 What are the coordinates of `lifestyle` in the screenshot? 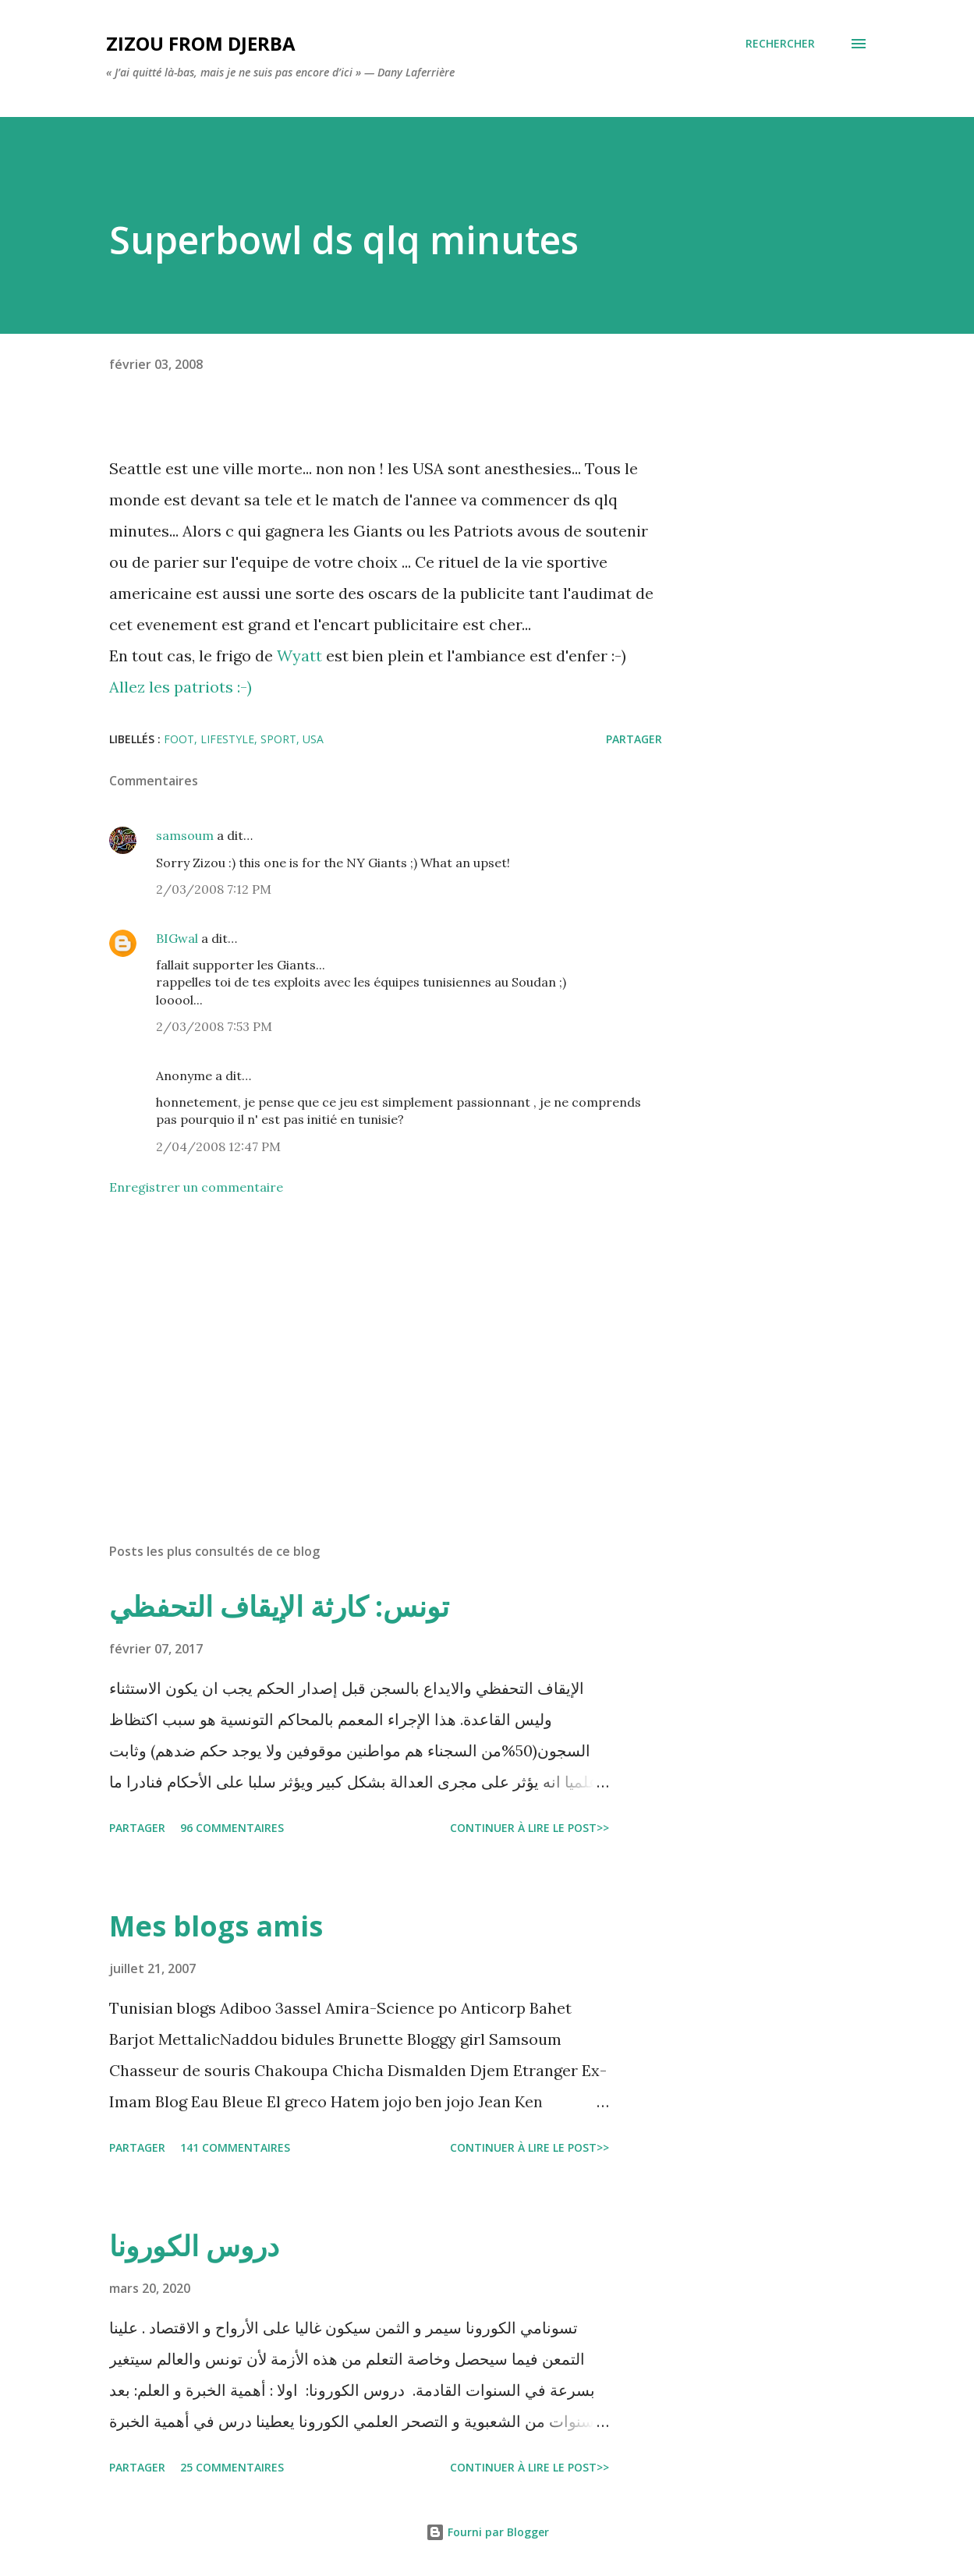 It's located at (227, 739).